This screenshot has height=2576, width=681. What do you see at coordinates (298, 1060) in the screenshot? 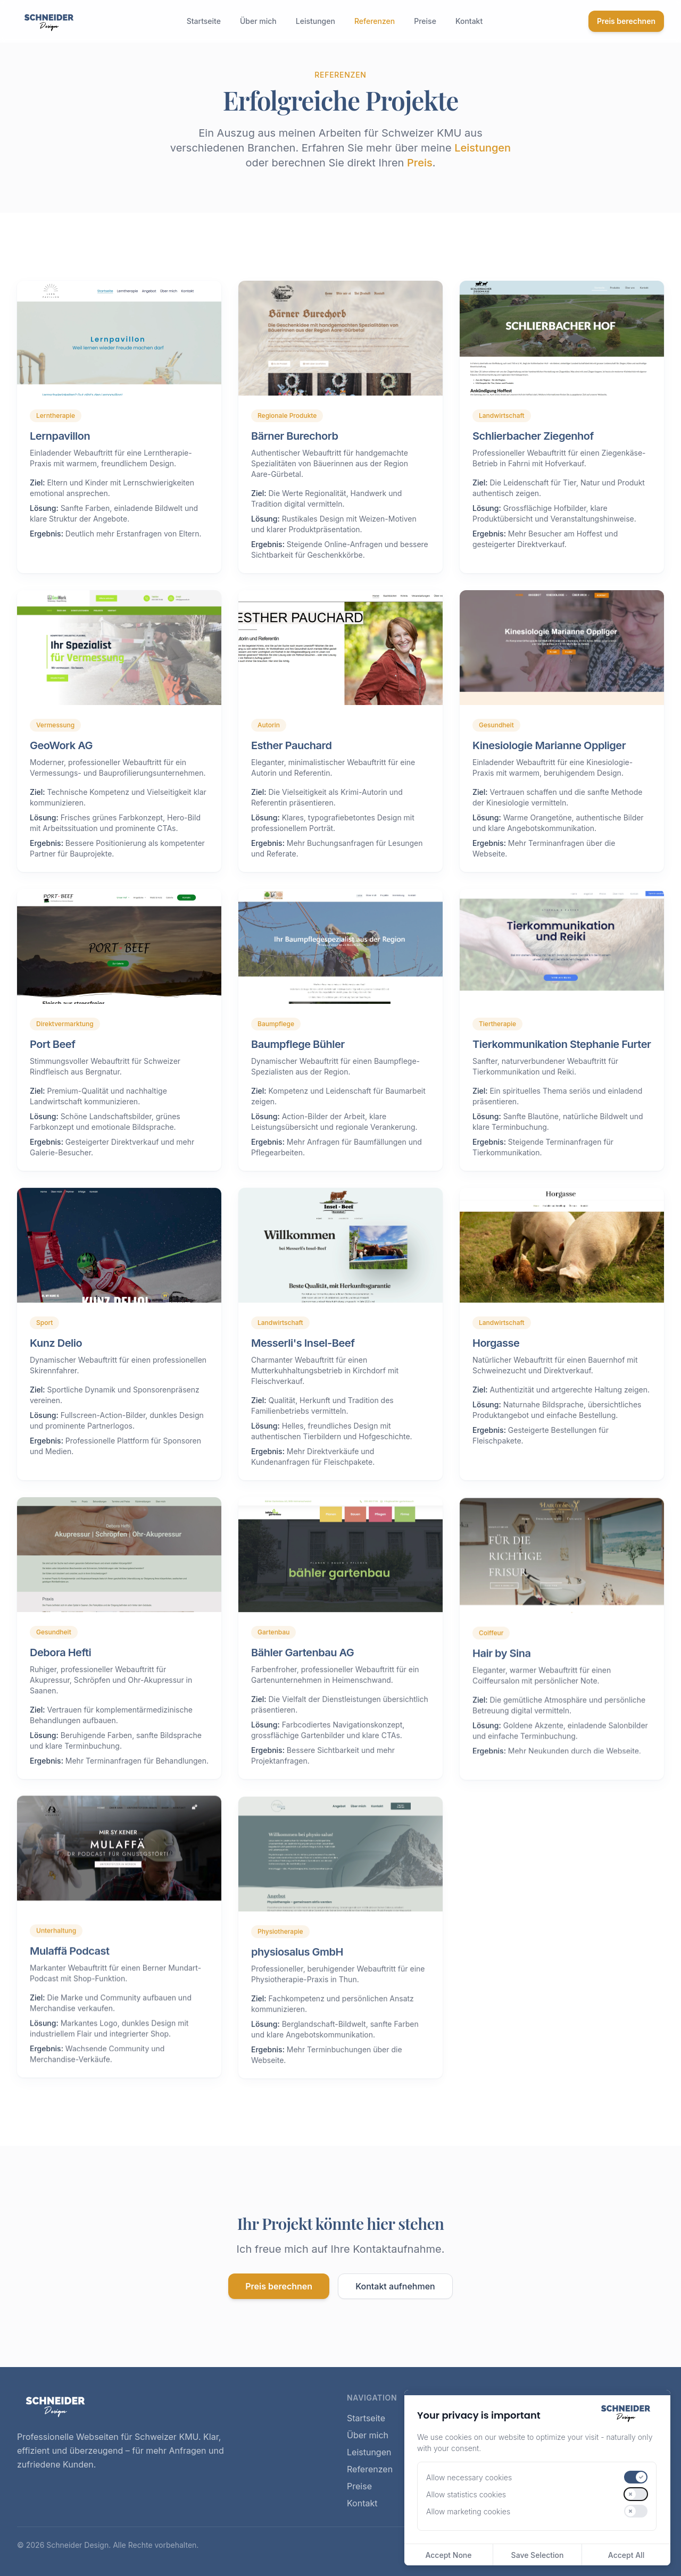
I see `Baumpflege Bühler` at bounding box center [298, 1060].